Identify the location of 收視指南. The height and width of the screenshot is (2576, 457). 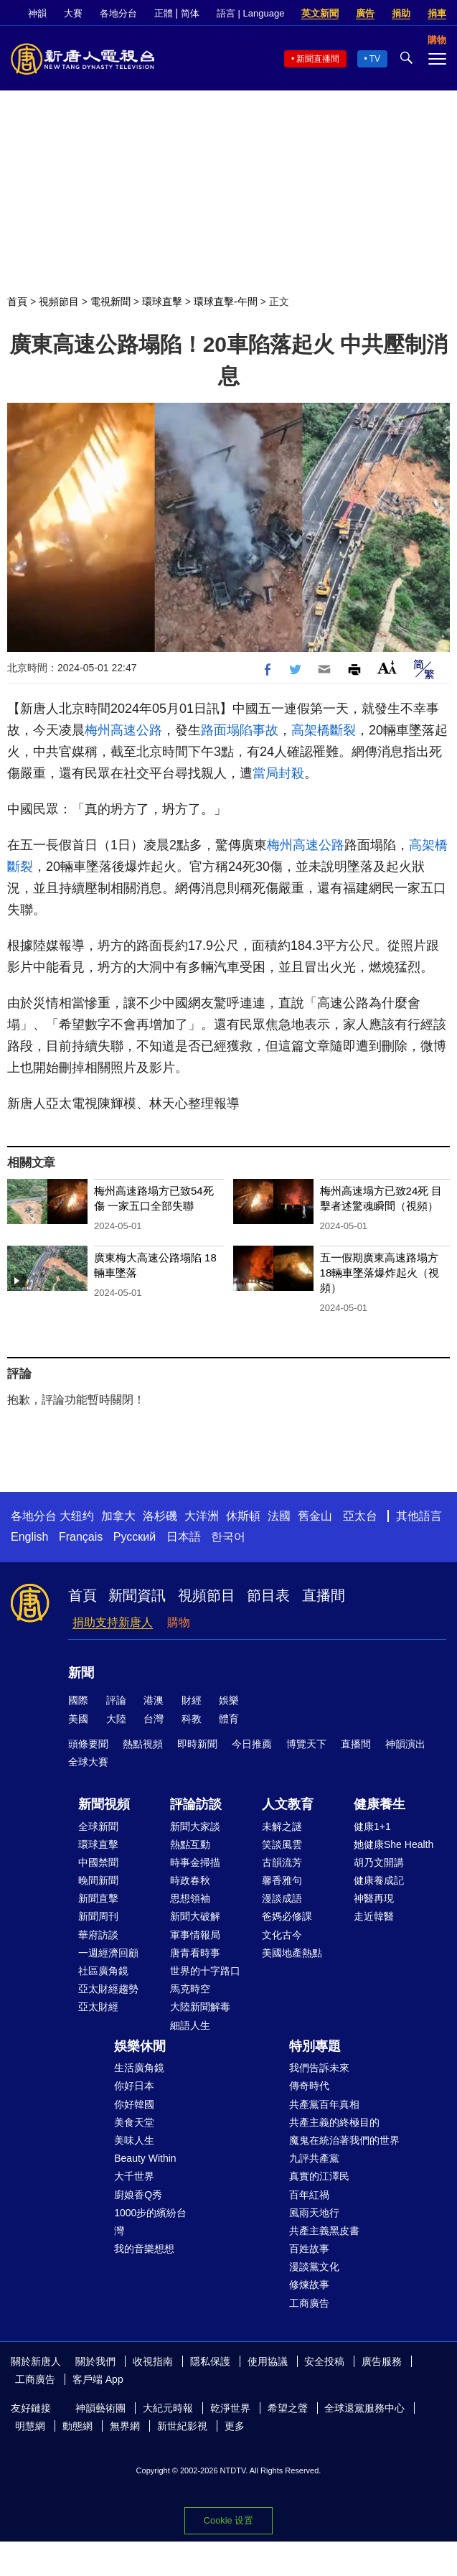
(153, 2361).